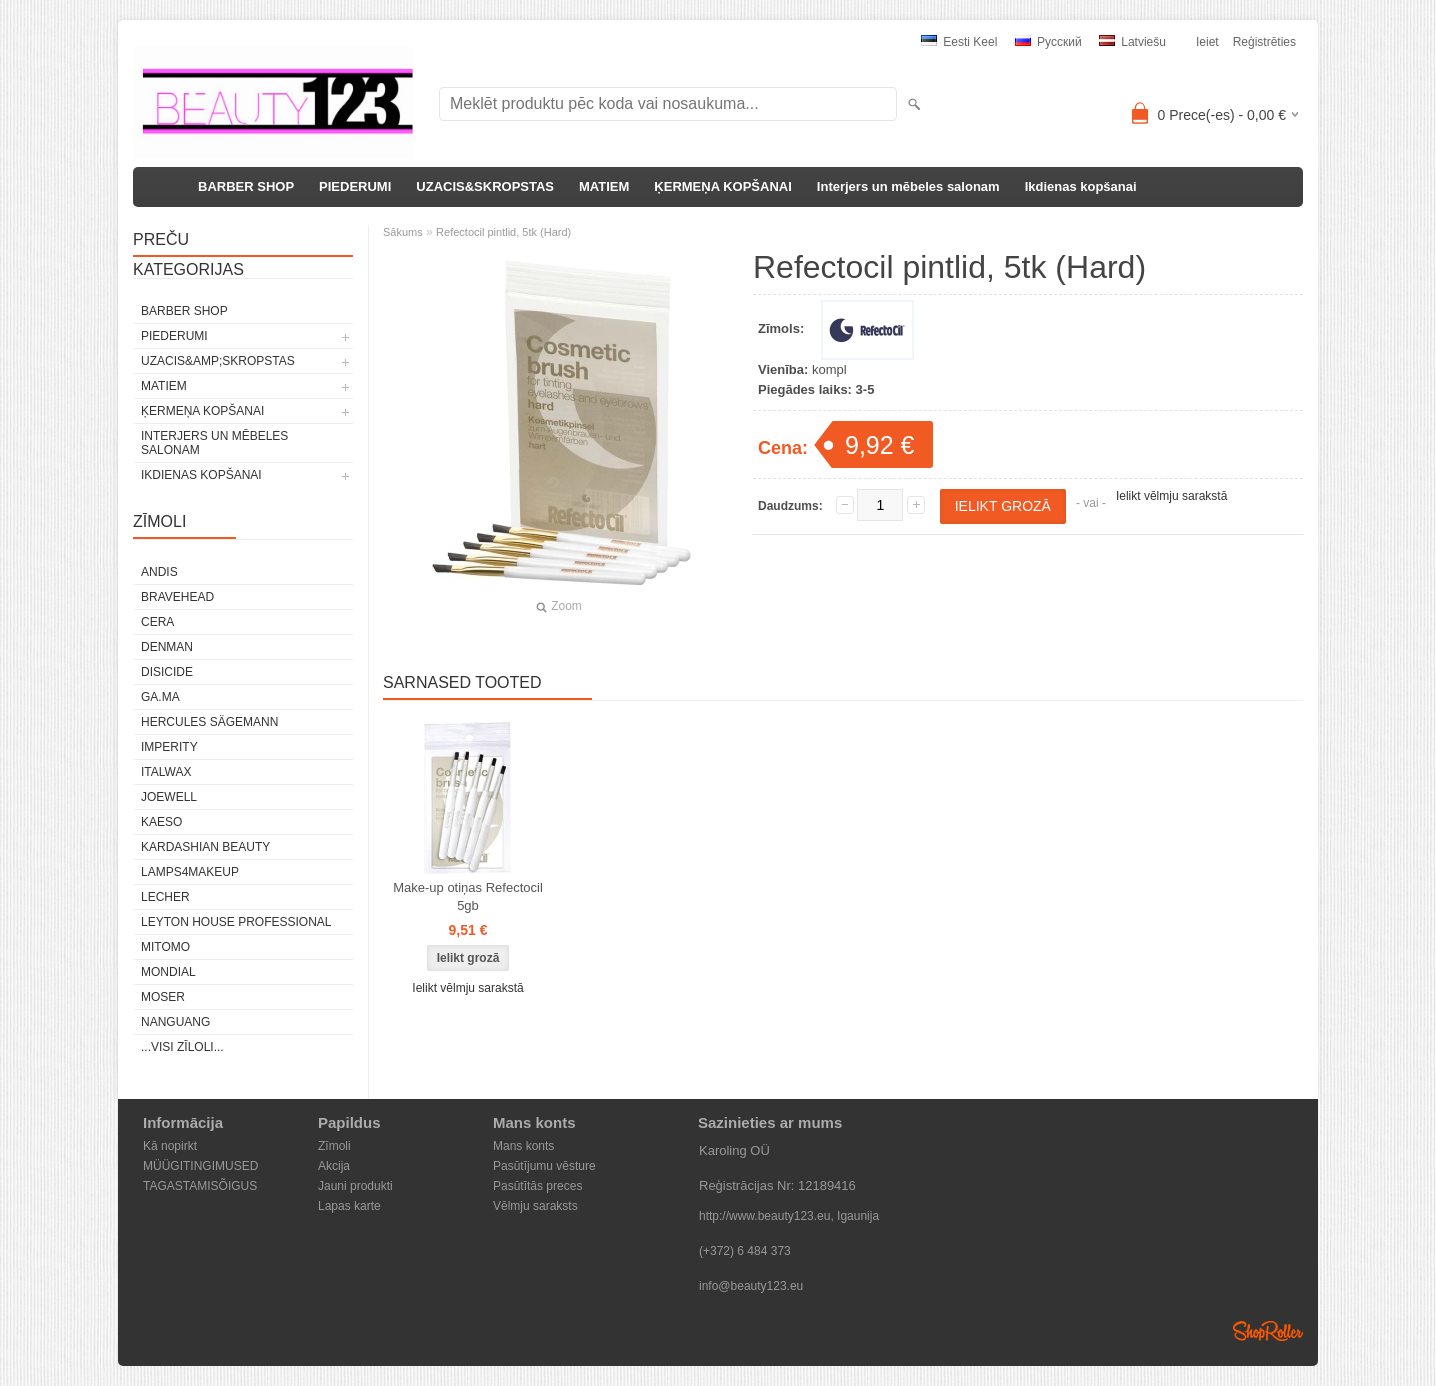 The image size is (1436, 1386). What do you see at coordinates (349, 1206) in the screenshot?
I see `Lapas karte` at bounding box center [349, 1206].